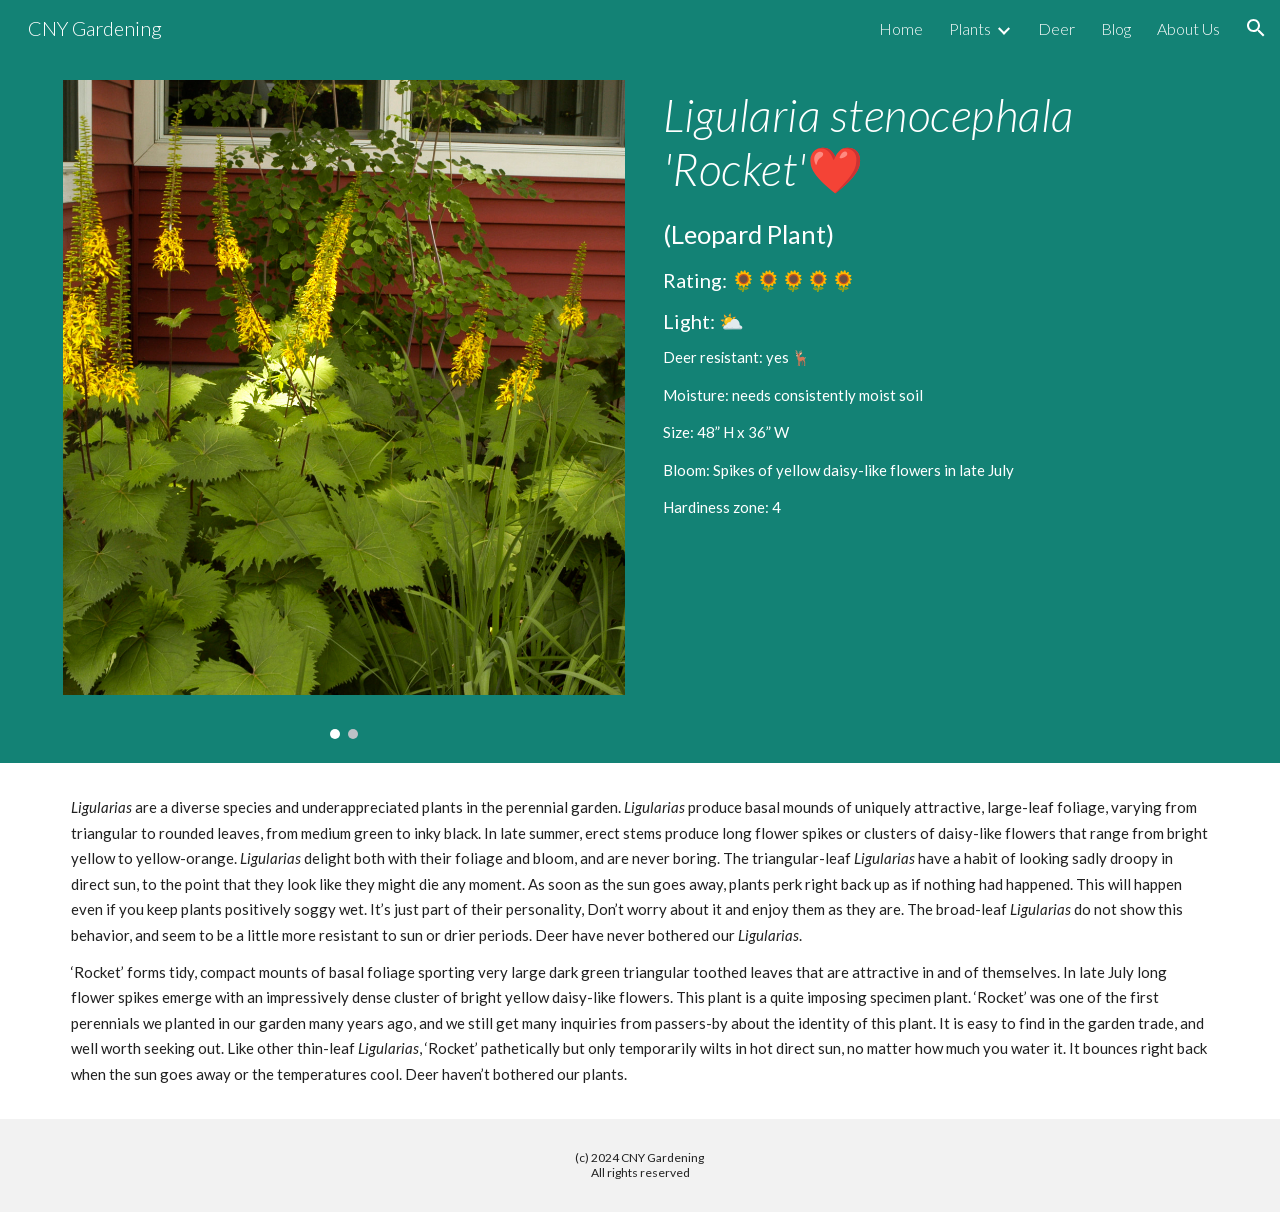  I want to click on [button], so click(1256, 28).